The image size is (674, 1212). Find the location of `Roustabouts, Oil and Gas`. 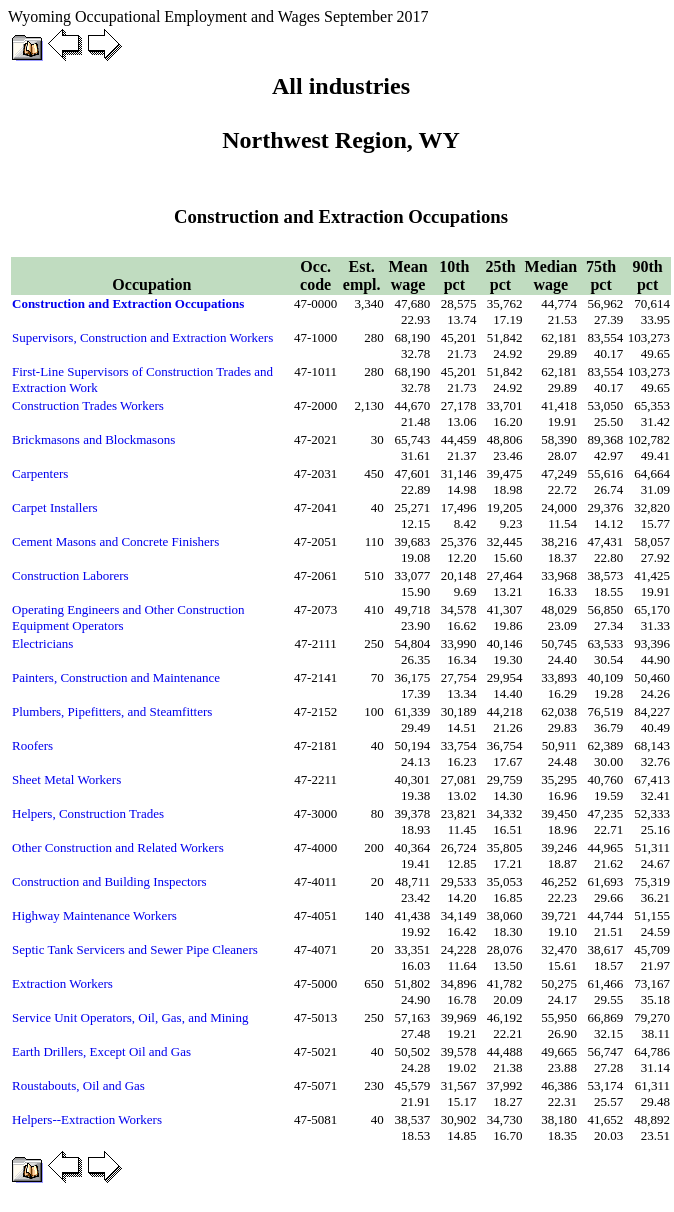

Roustabouts, Oil and Gas is located at coordinates (78, 1085).